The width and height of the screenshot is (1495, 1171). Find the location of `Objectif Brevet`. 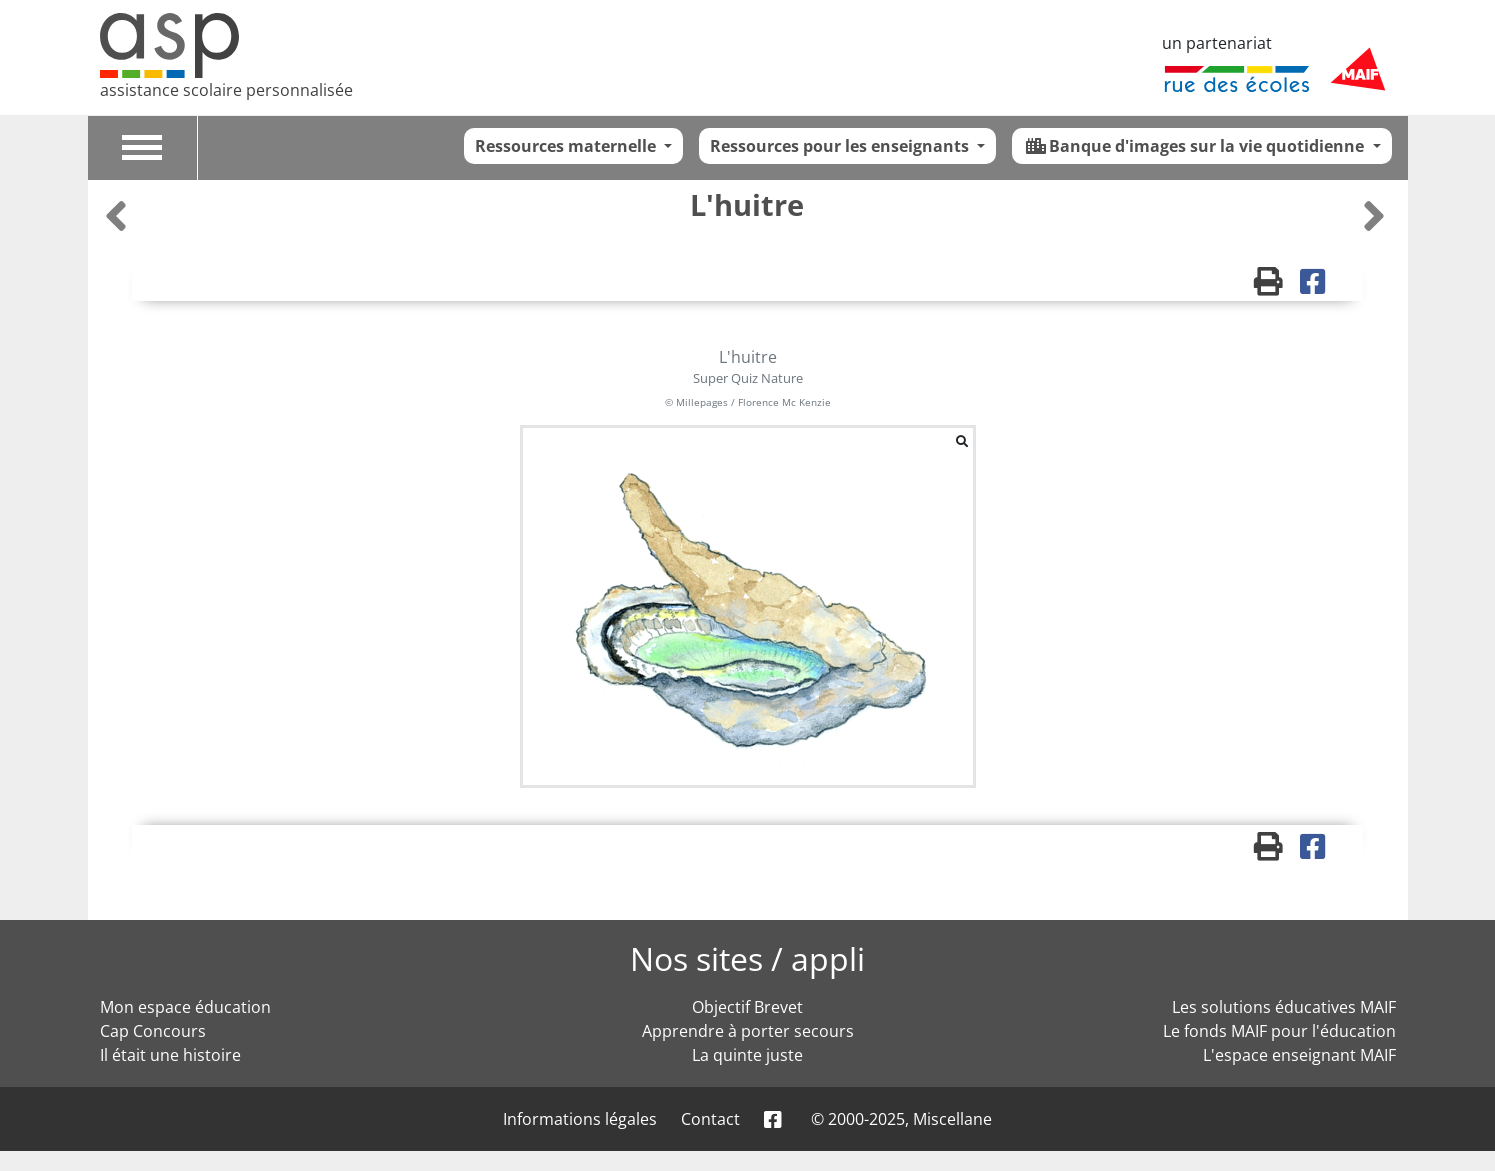

Objectif Brevet is located at coordinates (747, 1007).